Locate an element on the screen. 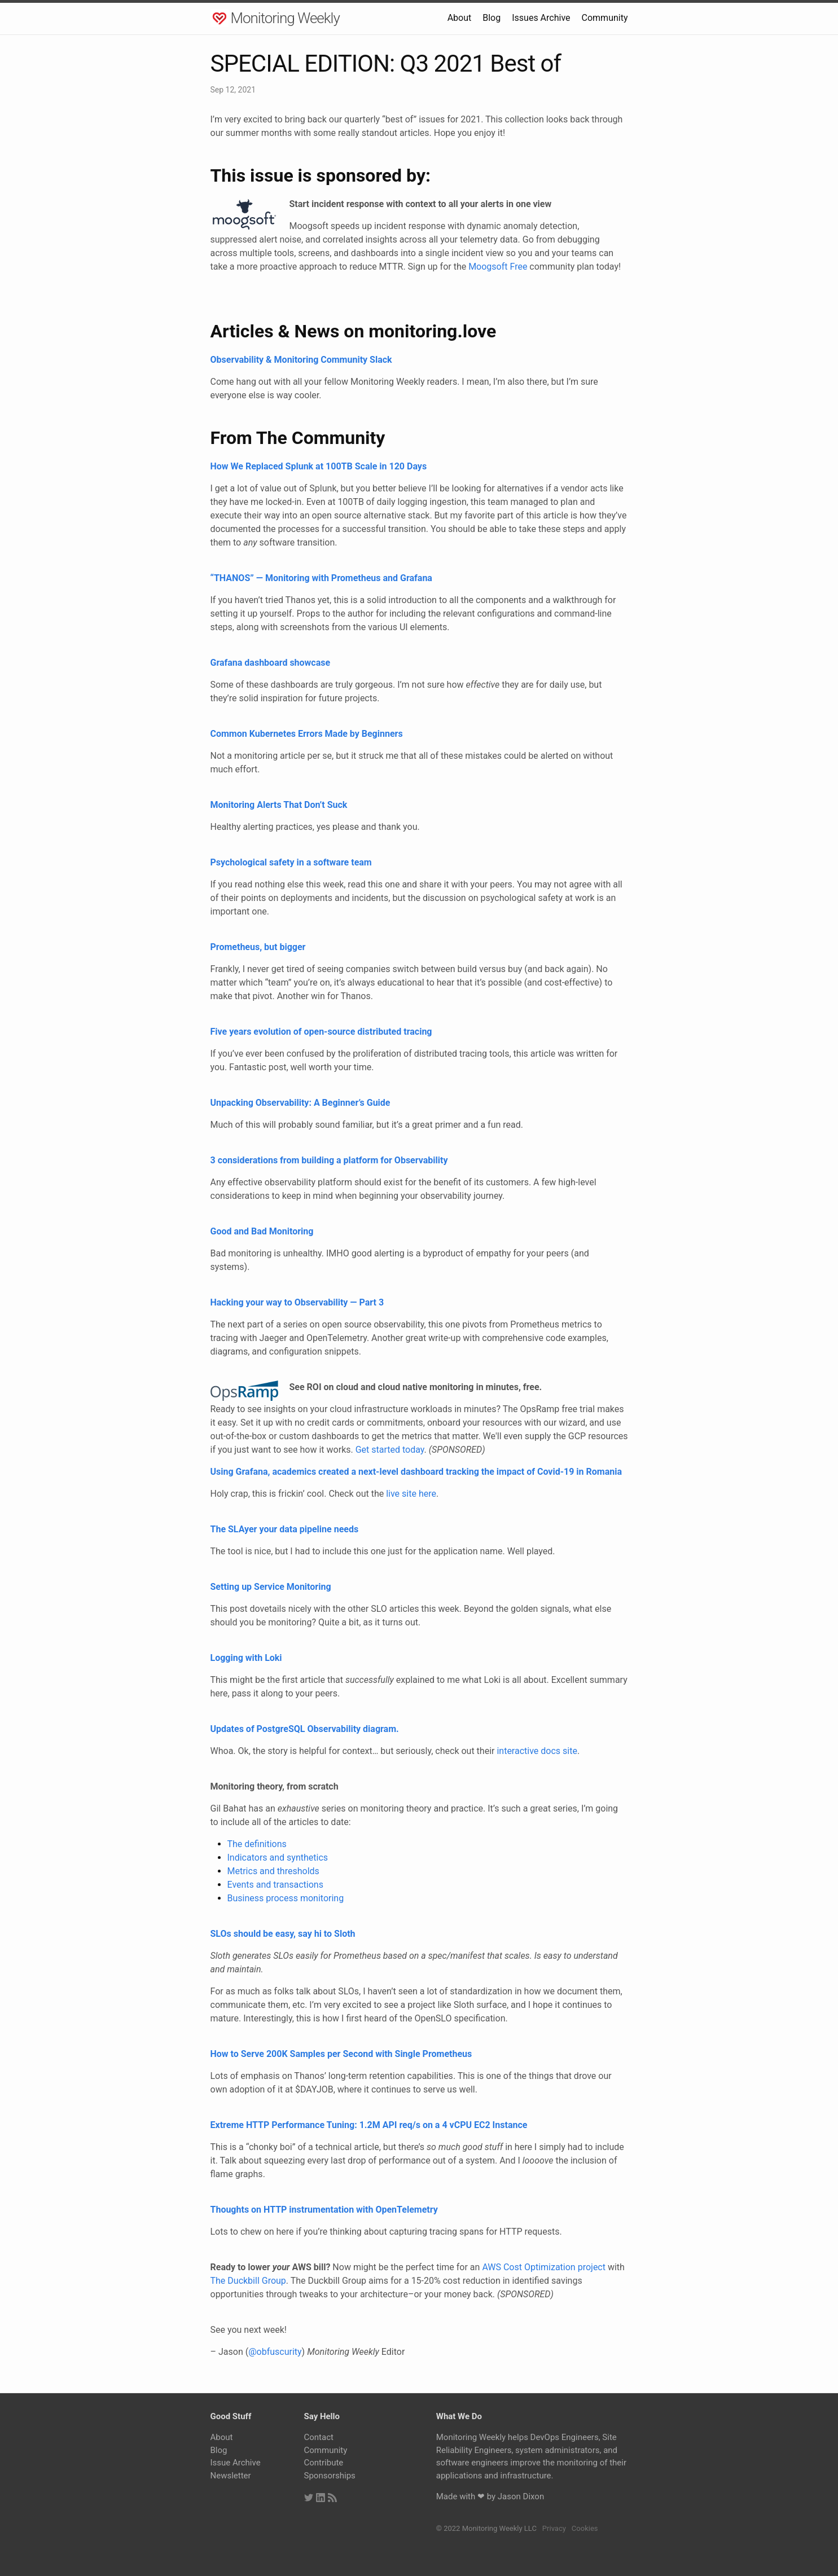 This screenshot has width=838, height=2576. The SLAyer your data pipeline needs is located at coordinates (284, 1529).